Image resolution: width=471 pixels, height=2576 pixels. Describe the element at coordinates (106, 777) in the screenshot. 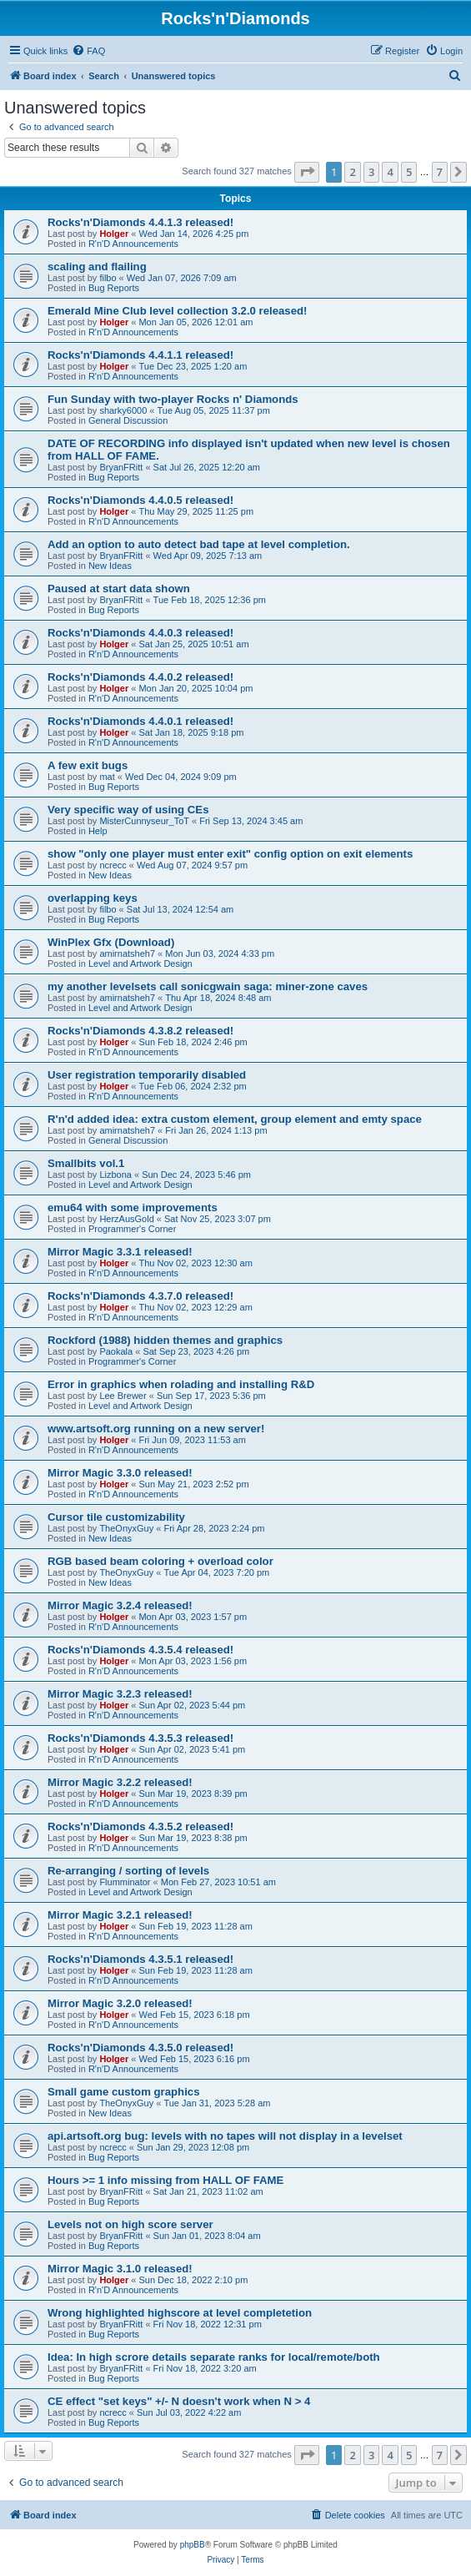

I see `mat` at that location.